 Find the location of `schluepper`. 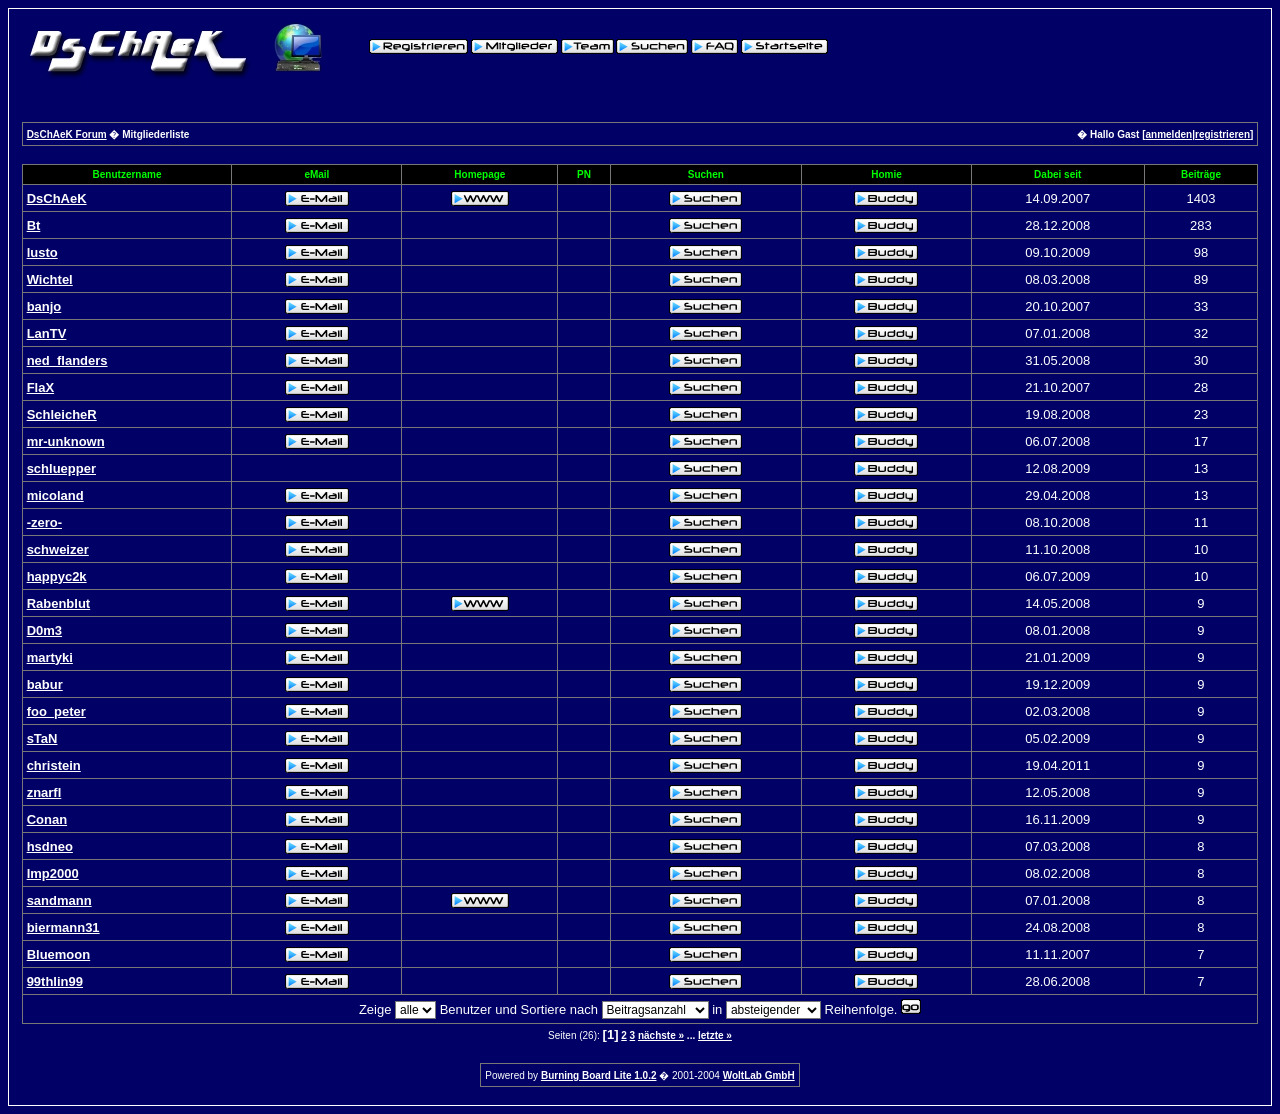

schluepper is located at coordinates (61, 468).